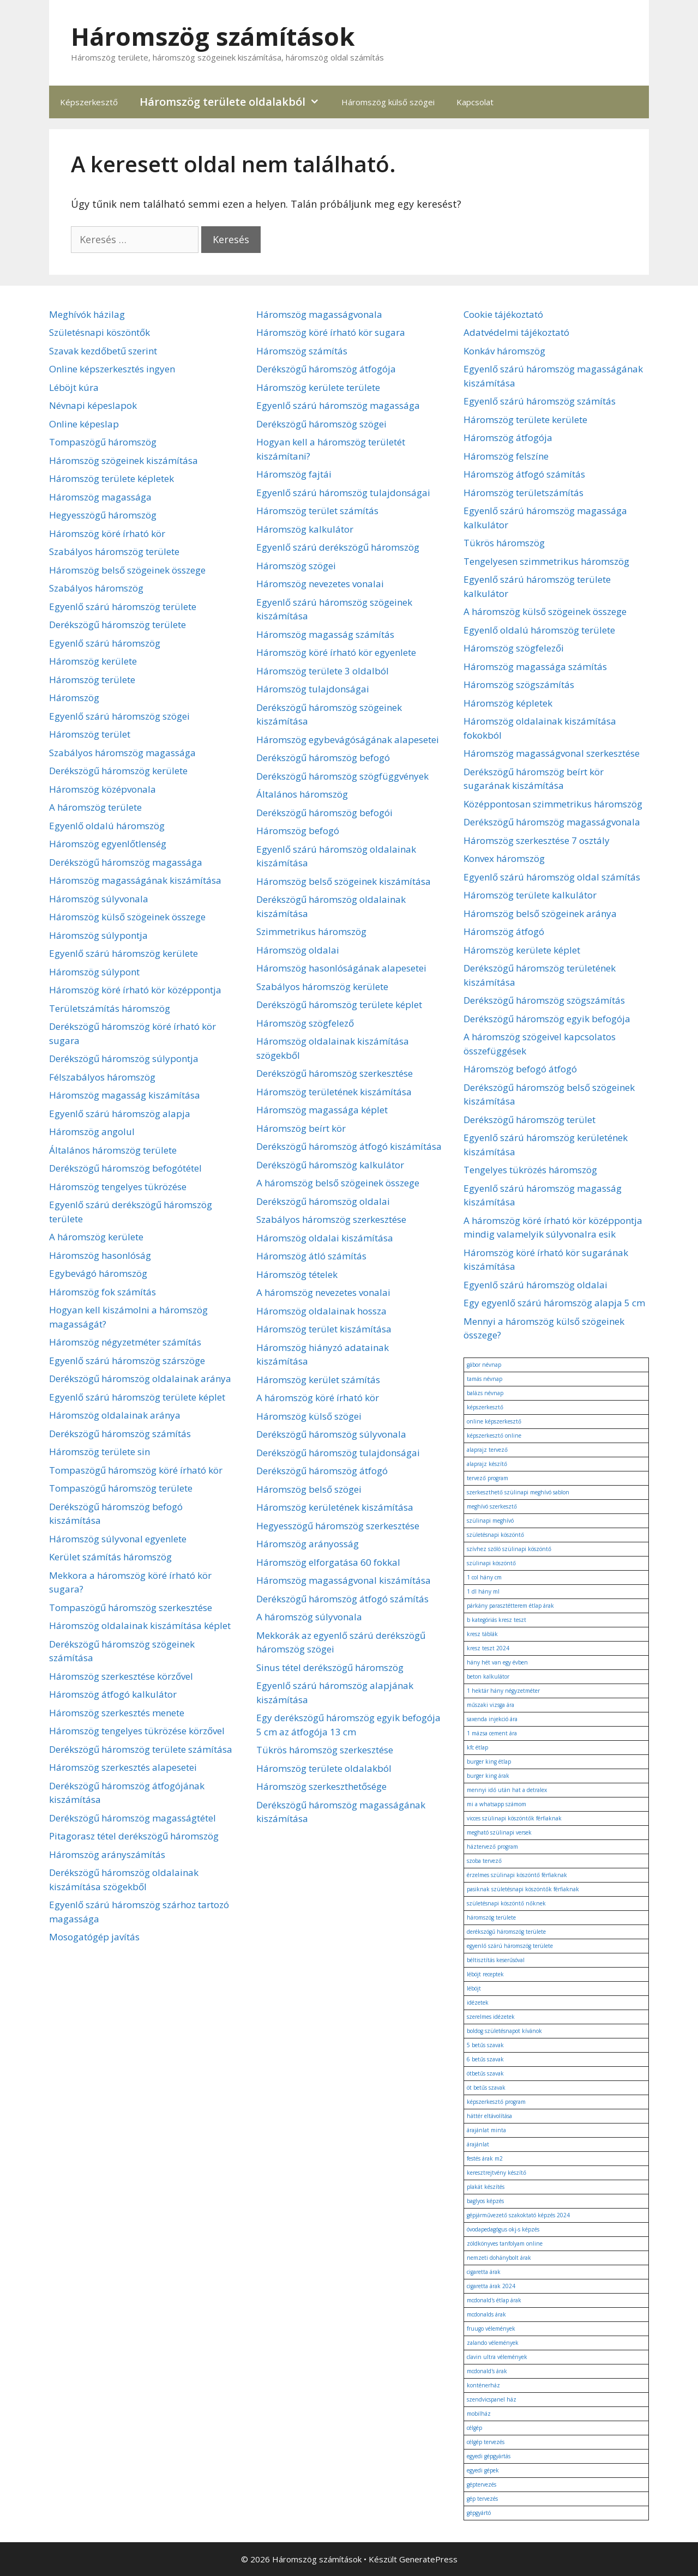  What do you see at coordinates (334, 1091) in the screenshot?
I see `Háromszög területének kiszámítása` at bounding box center [334, 1091].